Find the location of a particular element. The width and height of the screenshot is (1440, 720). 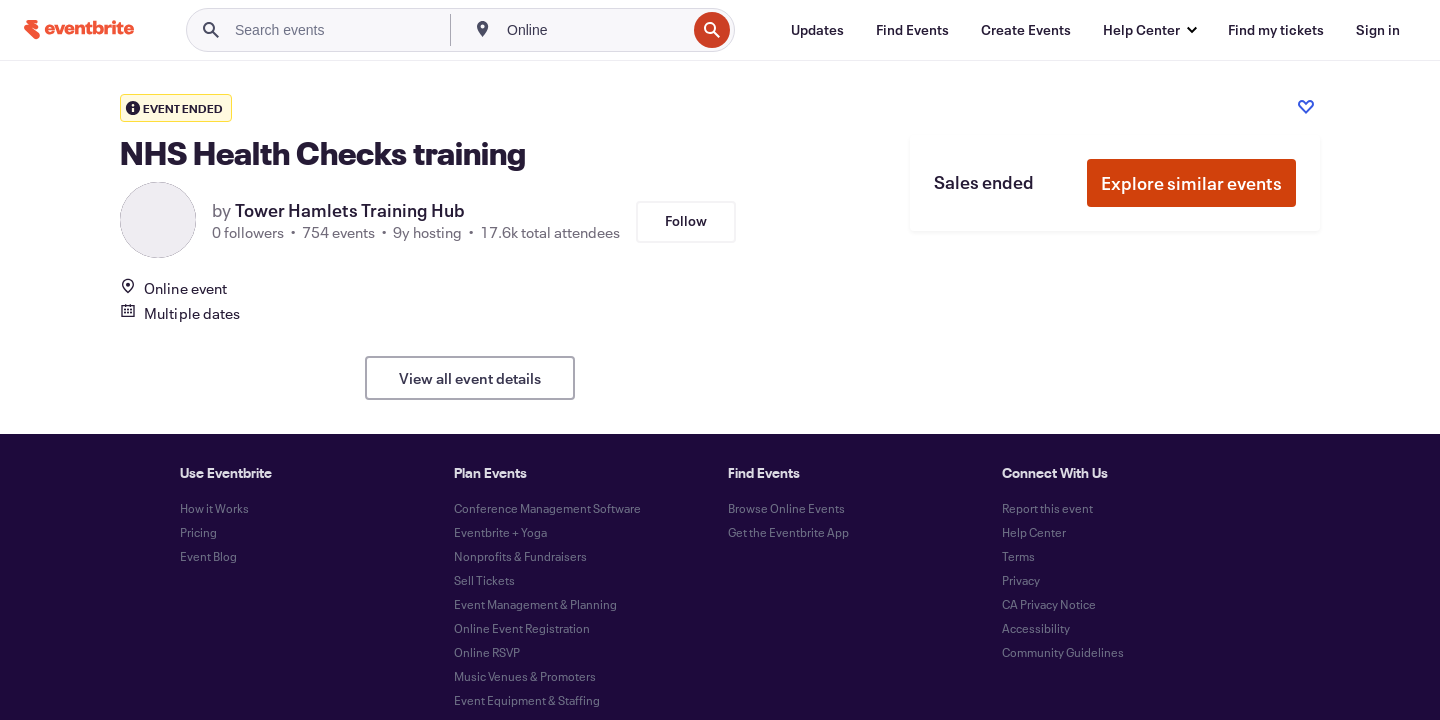

Accessibility is located at coordinates (1036, 628).